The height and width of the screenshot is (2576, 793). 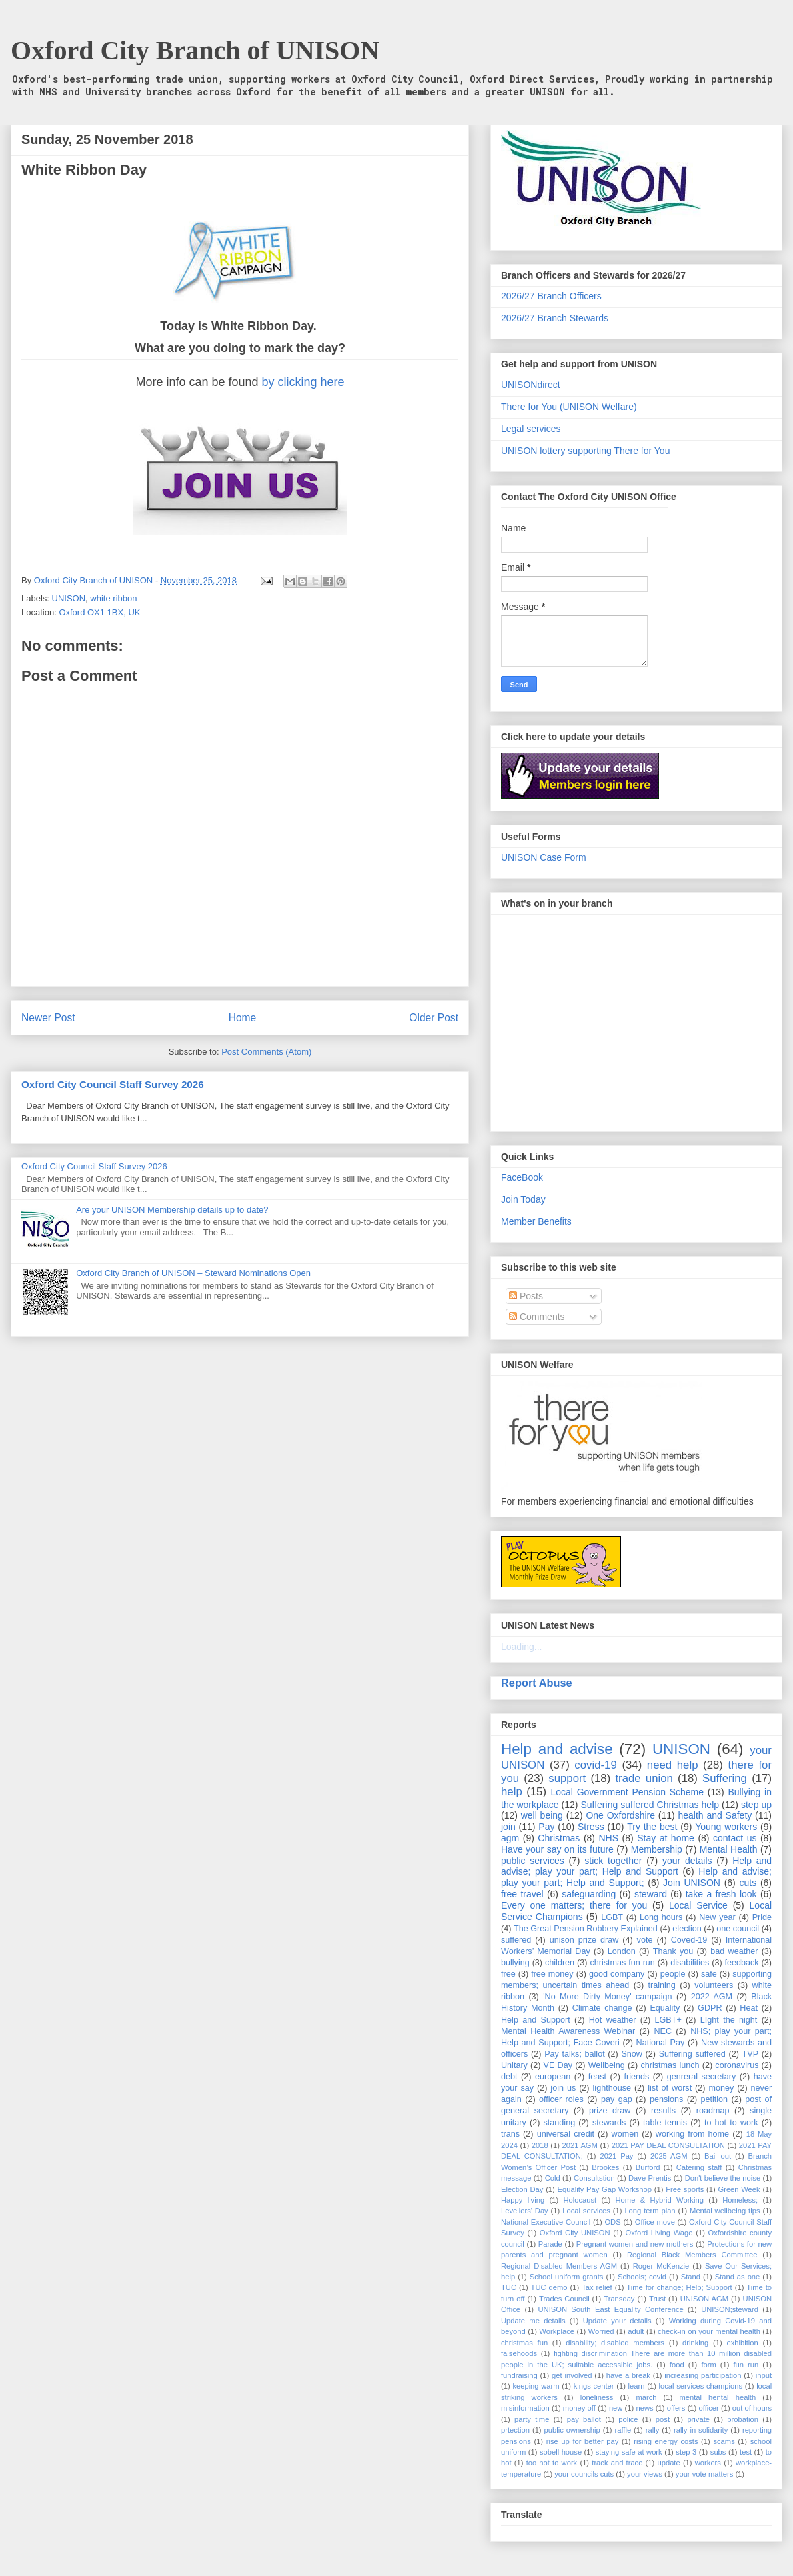 What do you see at coordinates (699, 2167) in the screenshot?
I see `Catering staff` at bounding box center [699, 2167].